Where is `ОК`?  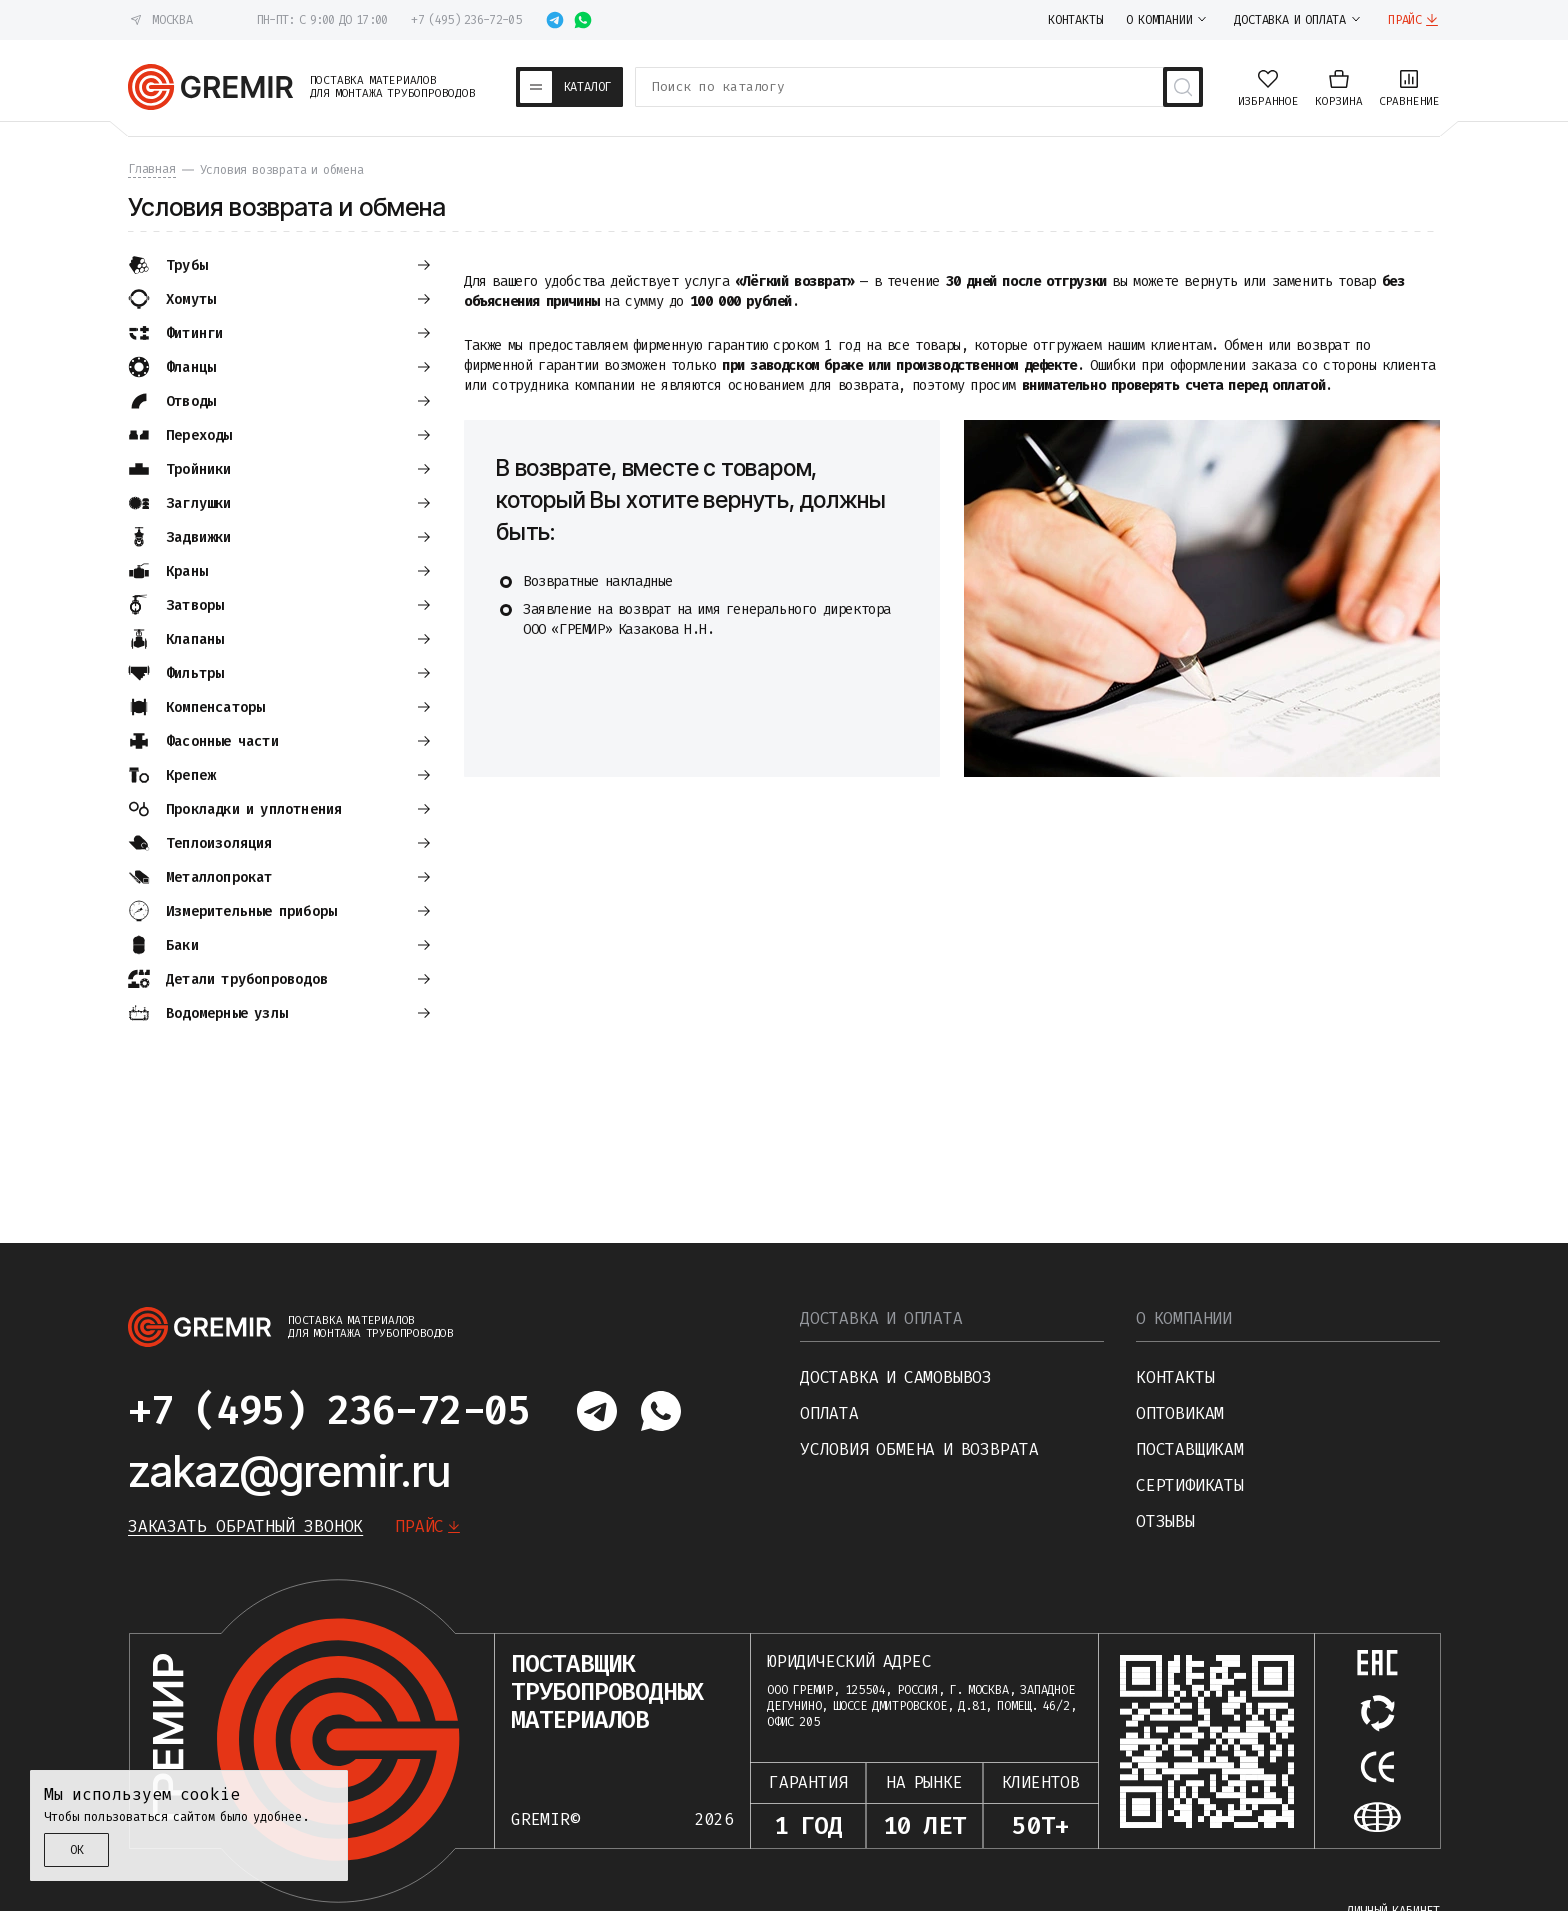 ОК is located at coordinates (77, 1850).